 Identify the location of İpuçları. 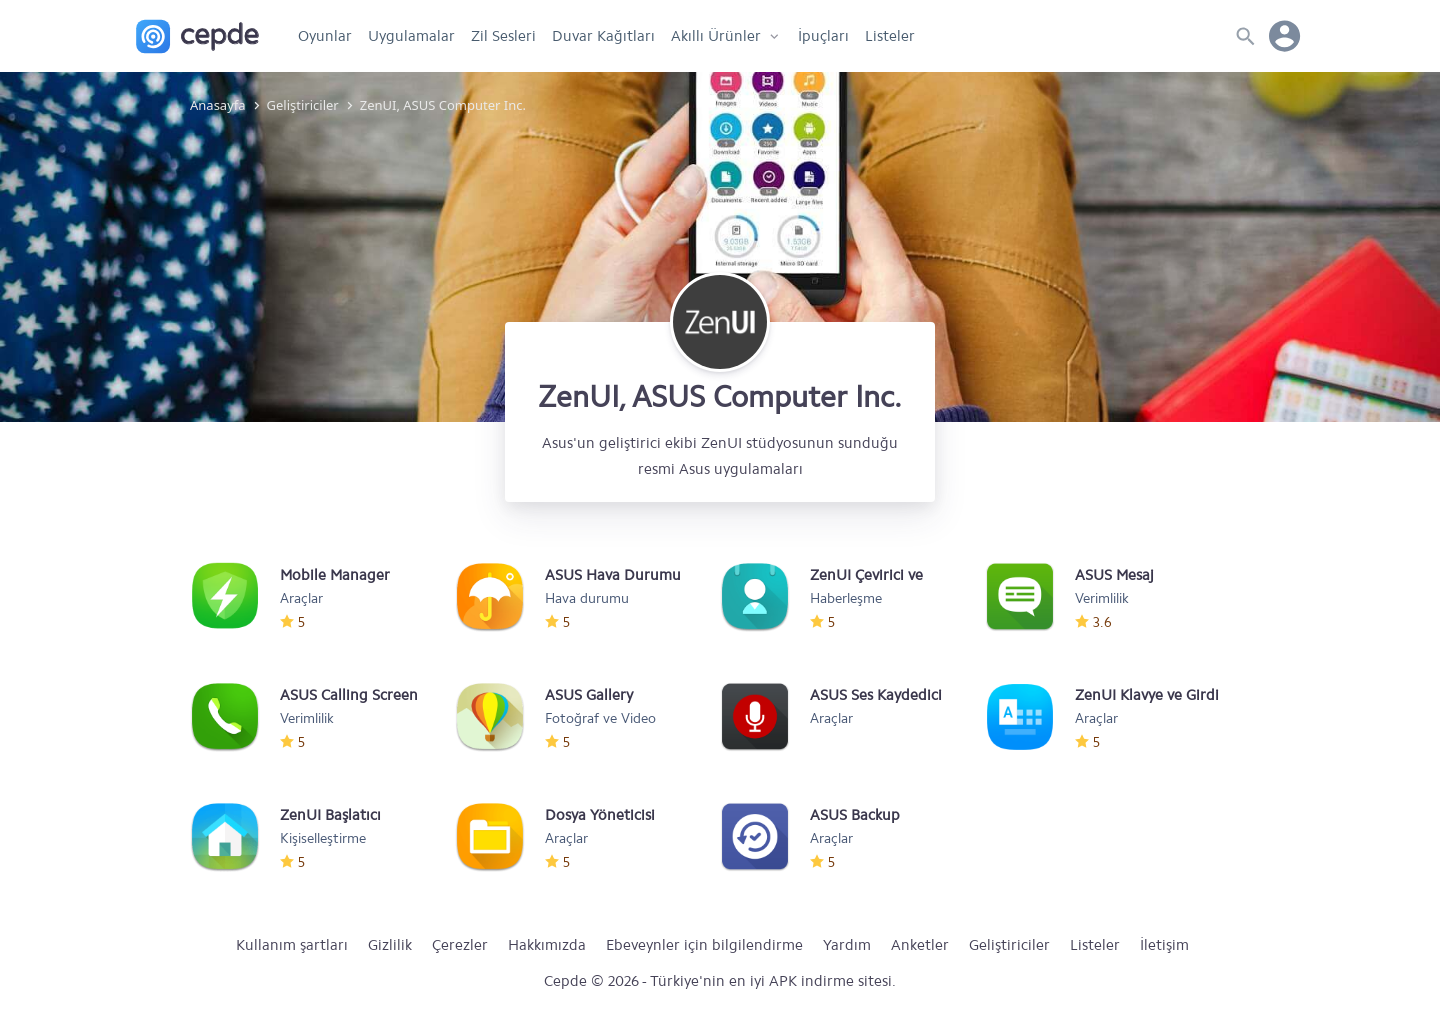
(823, 36).